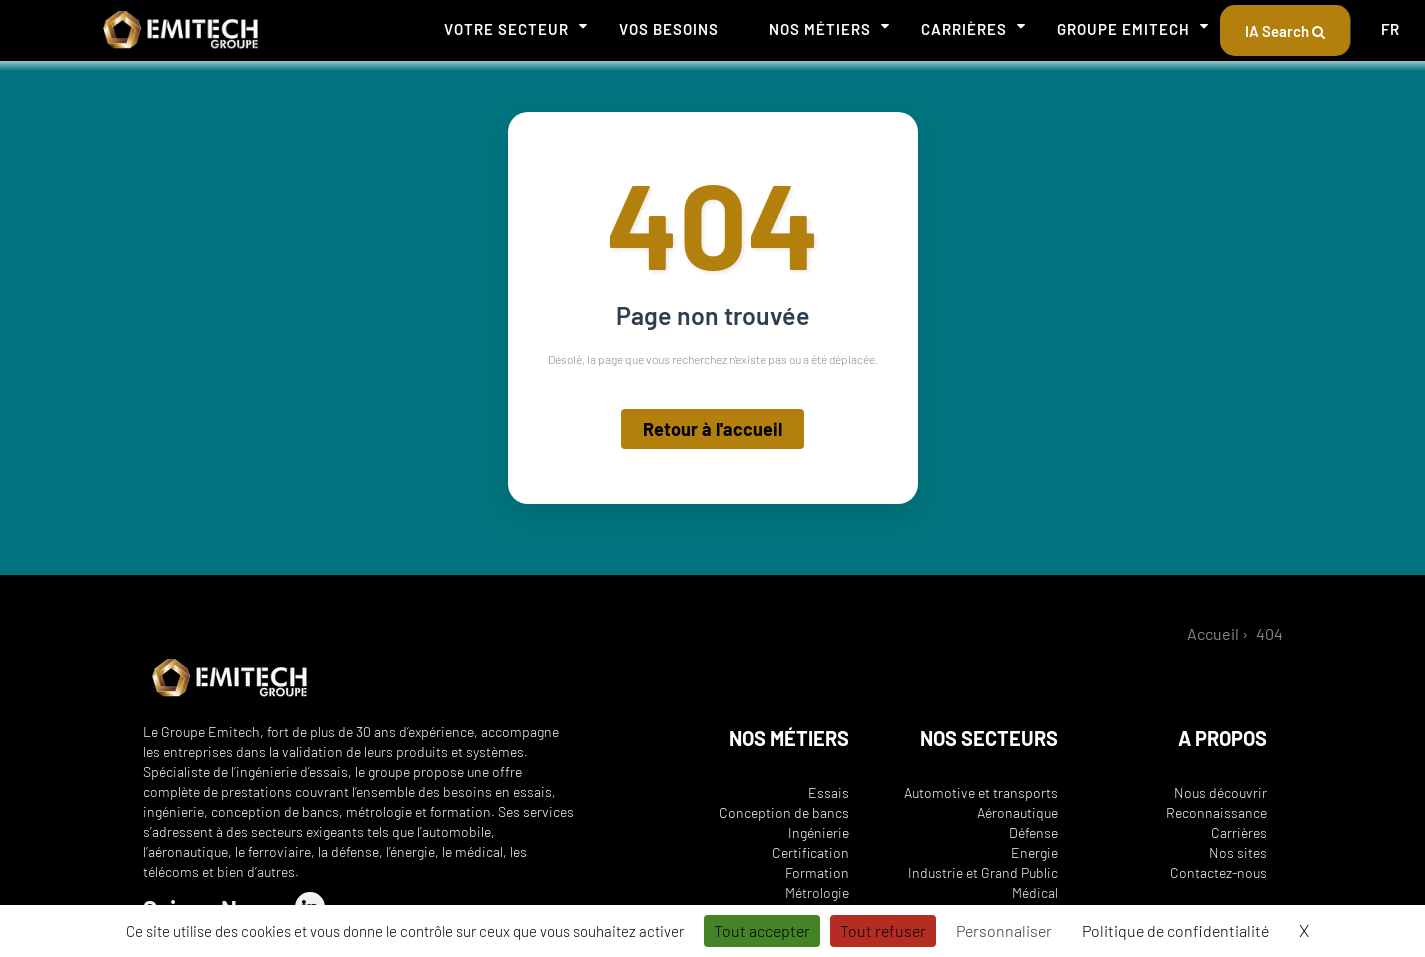  I want to click on Nous découvrir, so click(1220, 792).